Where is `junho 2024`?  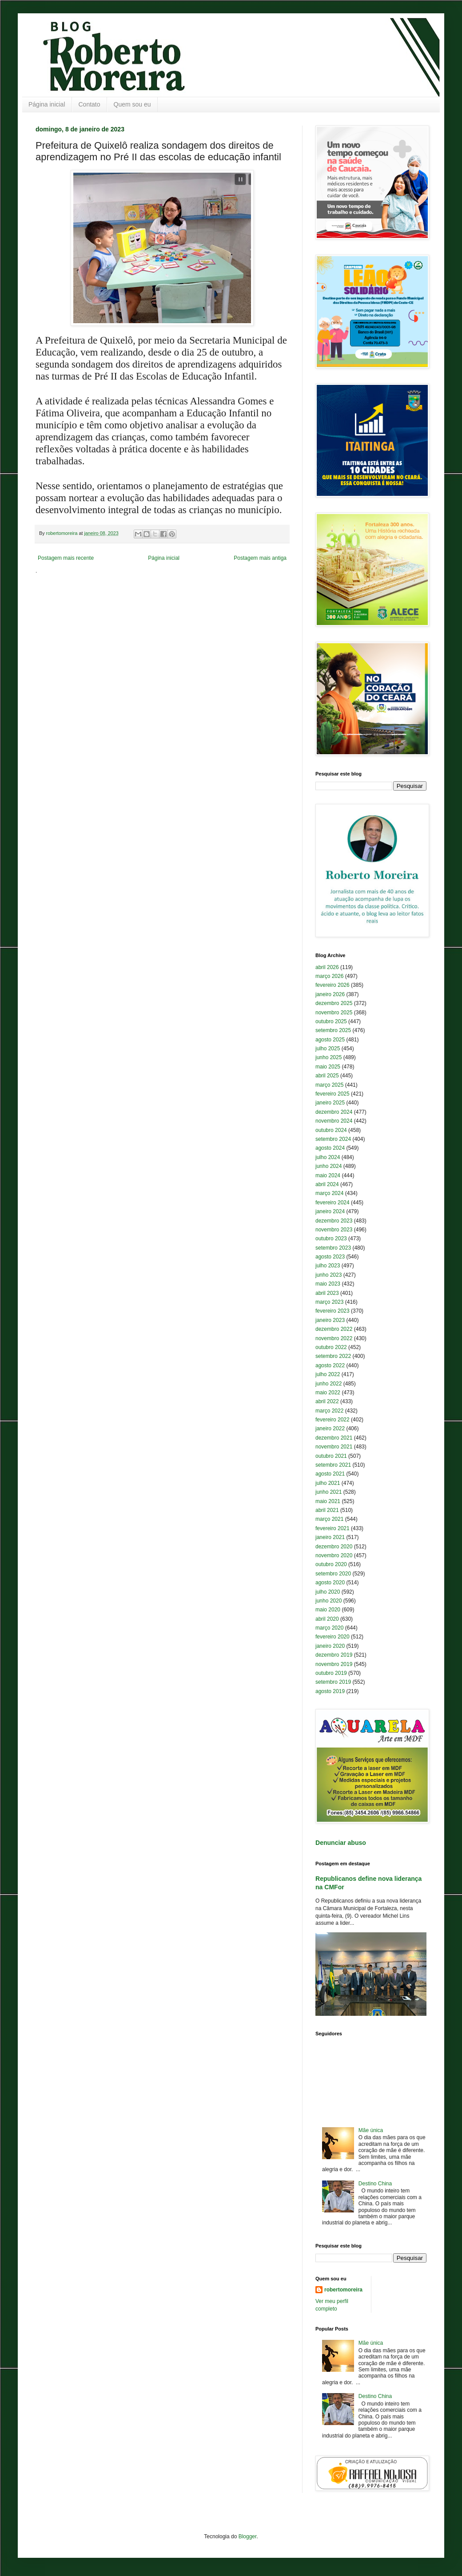
junho 2024 is located at coordinates (328, 1166).